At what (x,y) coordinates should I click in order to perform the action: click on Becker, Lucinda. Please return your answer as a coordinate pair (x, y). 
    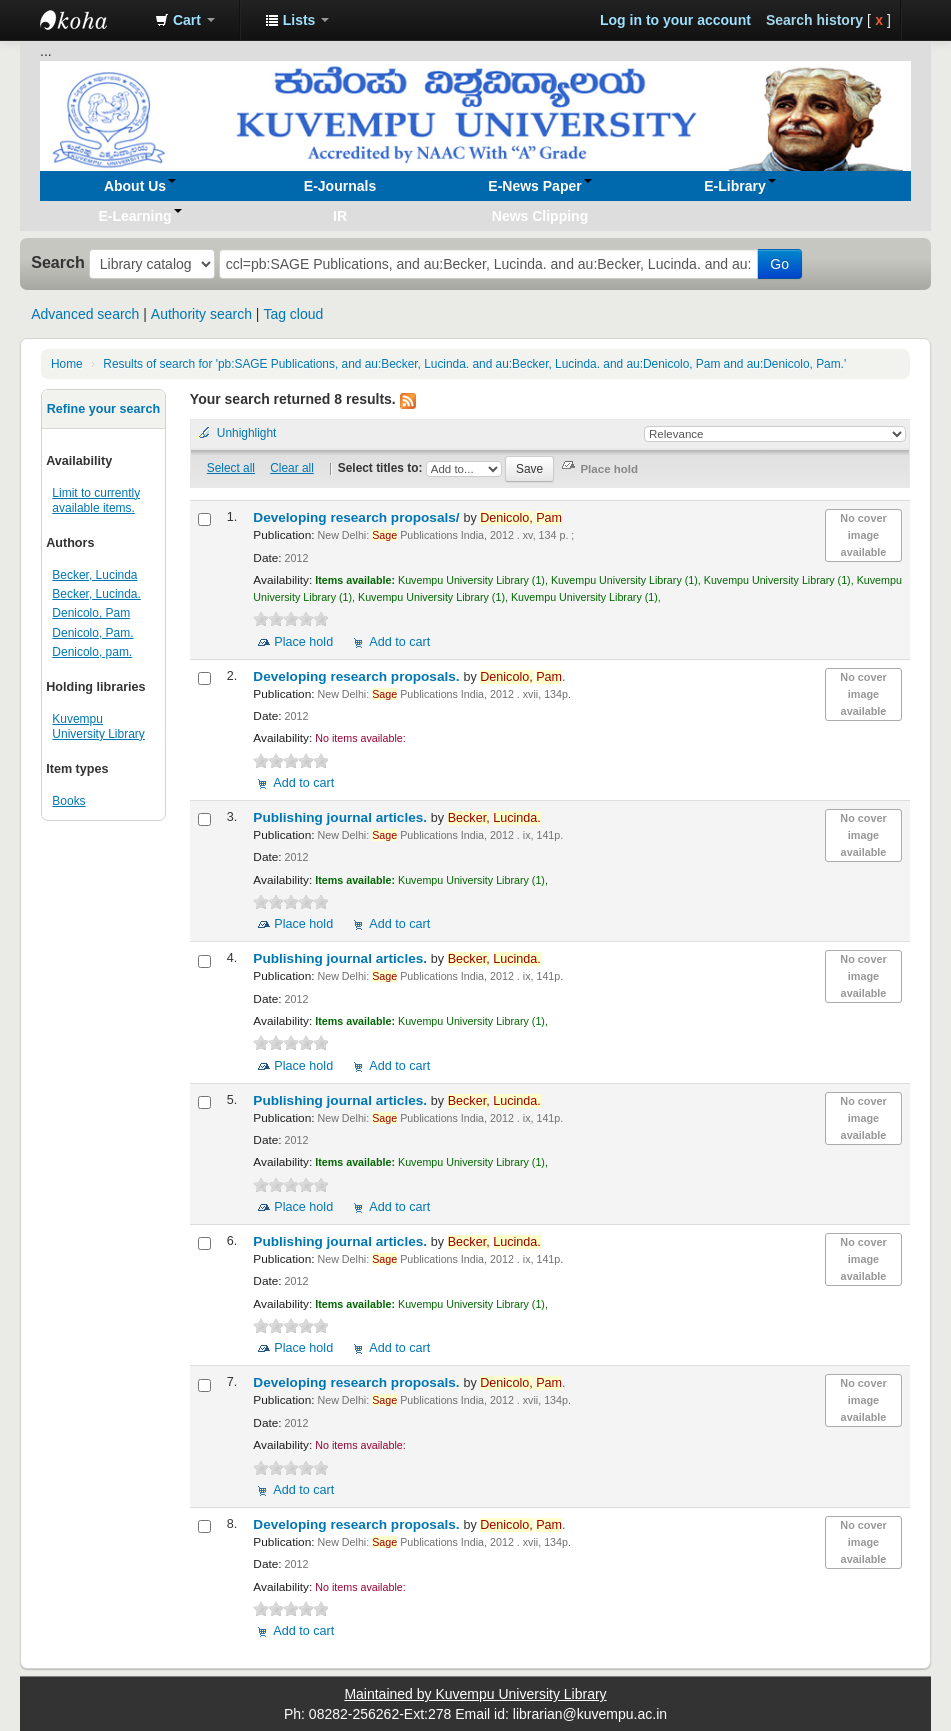
    Looking at the image, I should click on (94, 575).